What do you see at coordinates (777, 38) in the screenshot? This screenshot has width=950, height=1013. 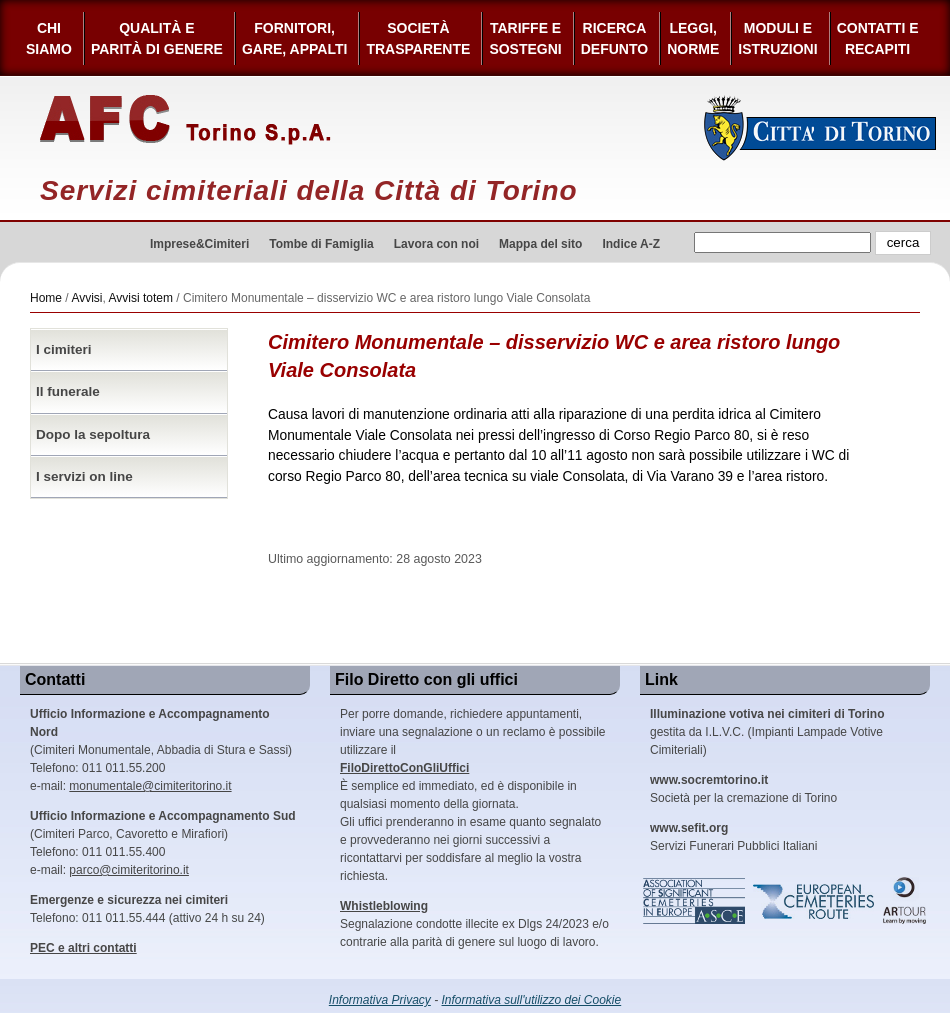 I see `Moduli e Istruzioni` at bounding box center [777, 38].